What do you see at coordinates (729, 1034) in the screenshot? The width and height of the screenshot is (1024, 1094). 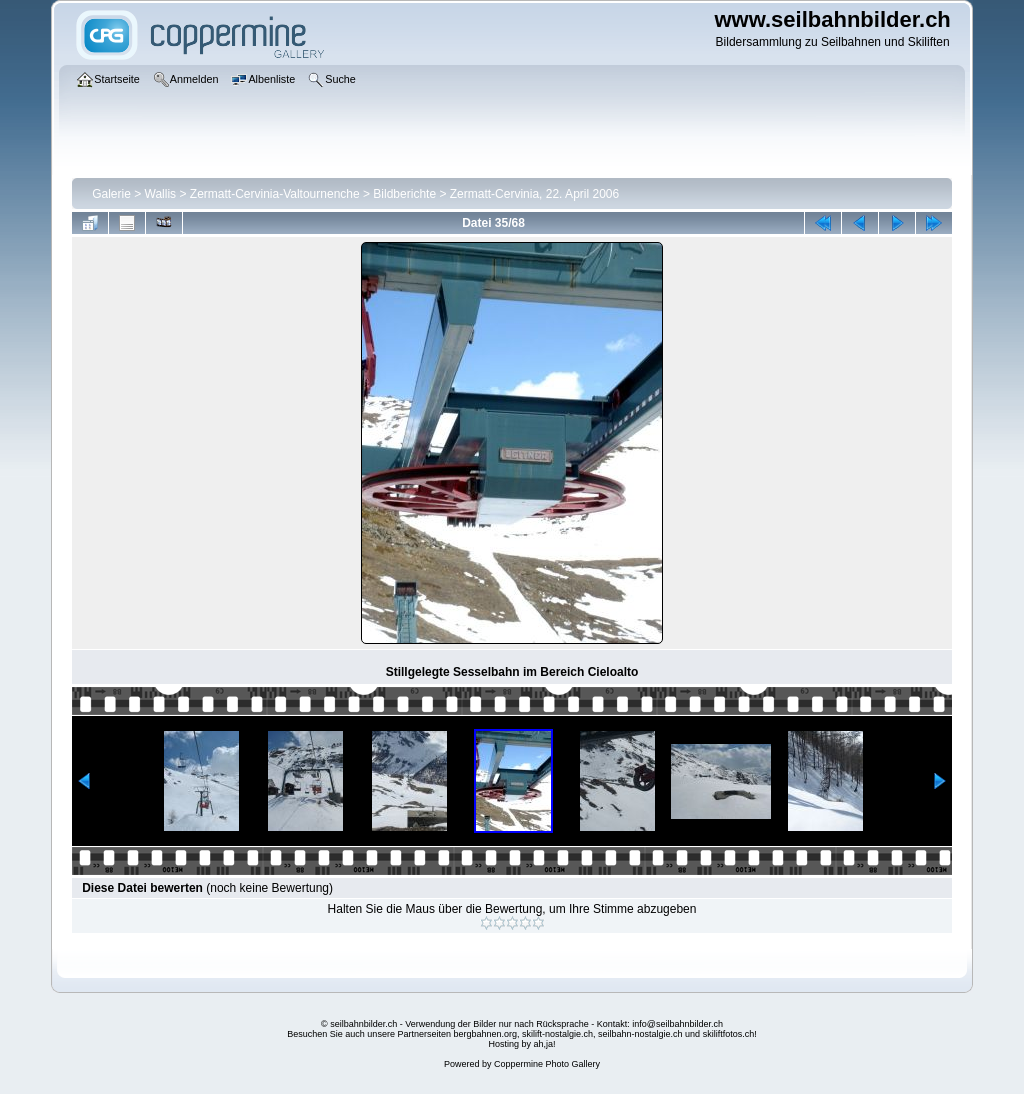 I see `skiliftfotos.ch` at bounding box center [729, 1034].